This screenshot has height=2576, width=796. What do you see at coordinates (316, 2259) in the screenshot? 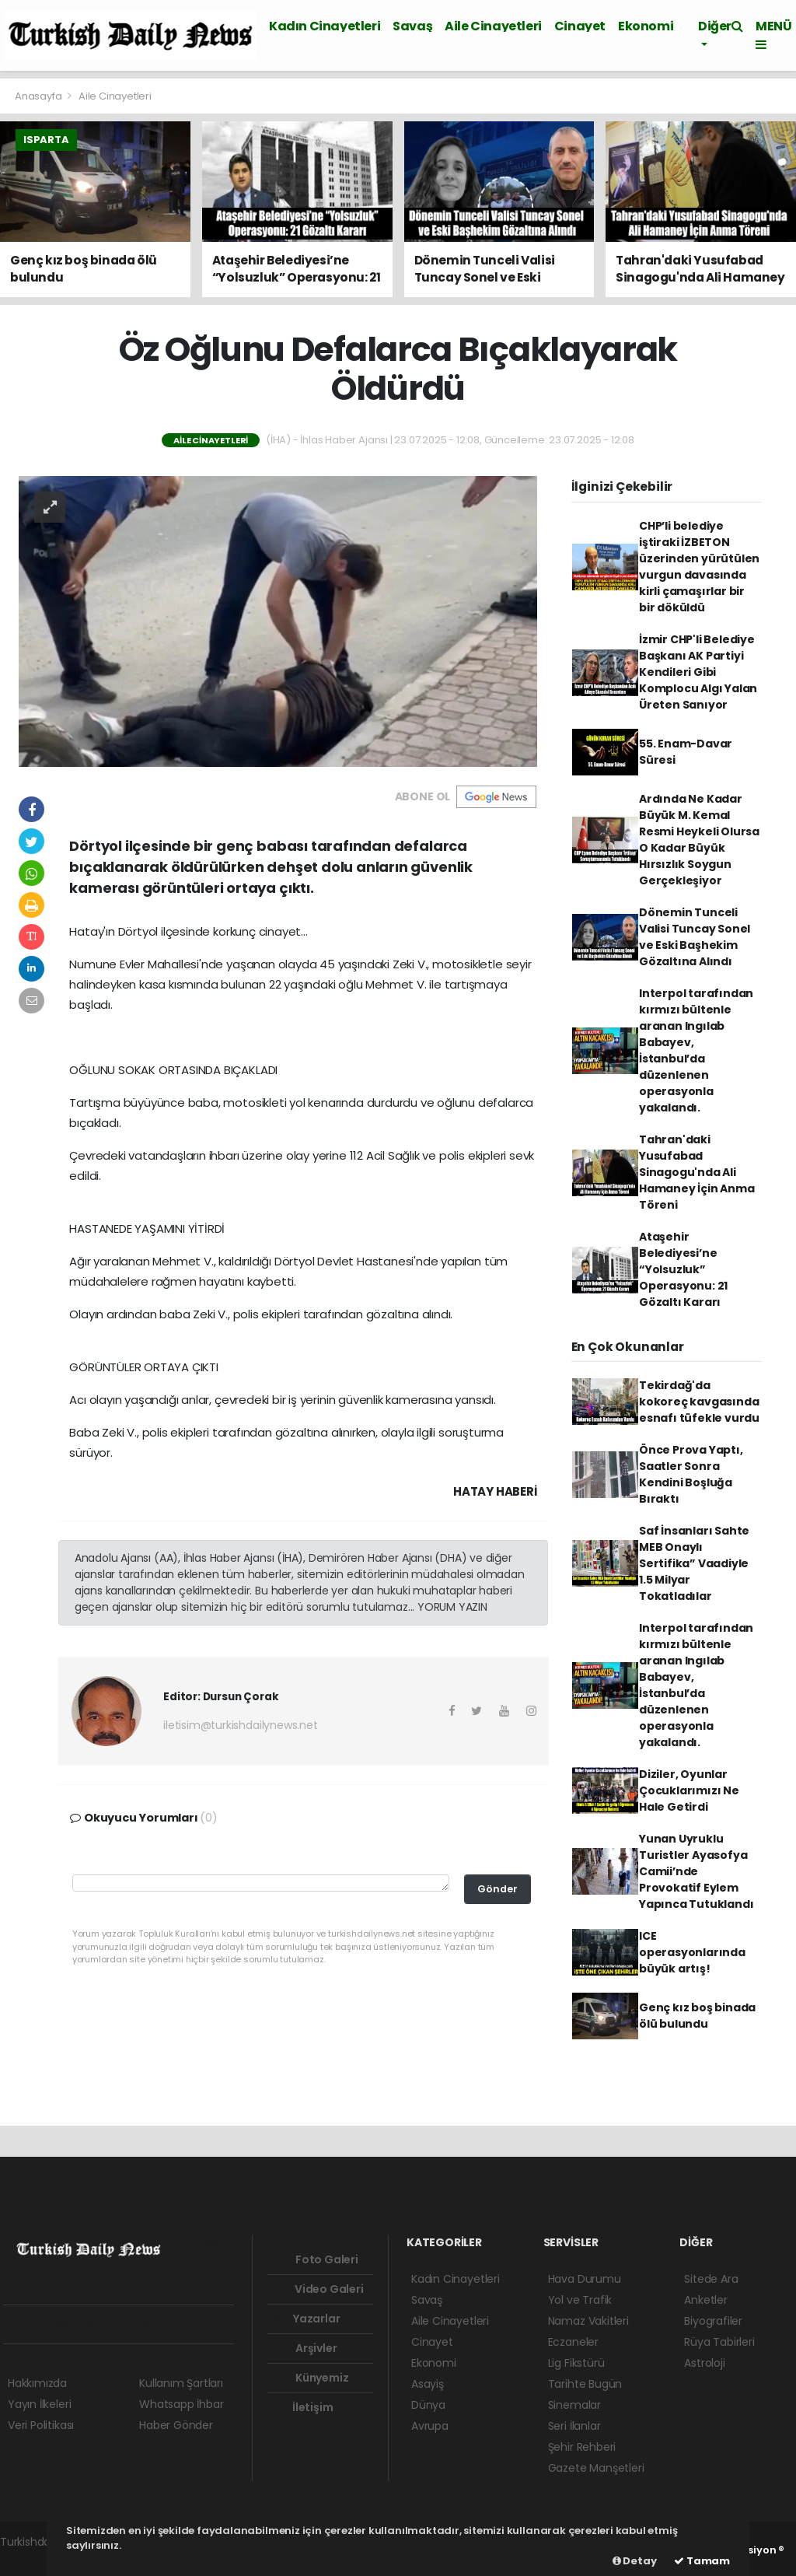
I see `Foto Galeri` at bounding box center [316, 2259].